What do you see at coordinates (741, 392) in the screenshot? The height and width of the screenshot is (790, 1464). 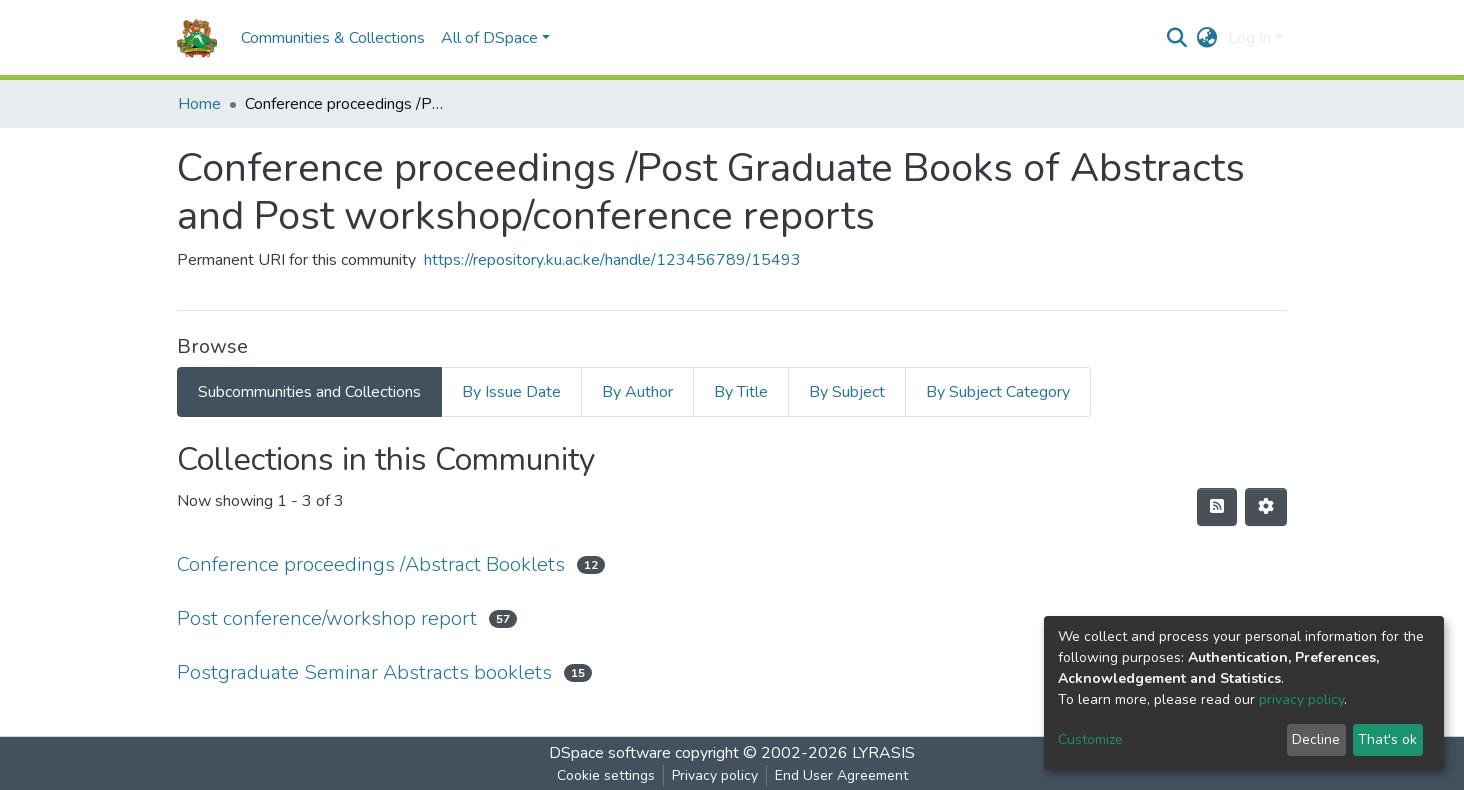 I see `By Title` at bounding box center [741, 392].